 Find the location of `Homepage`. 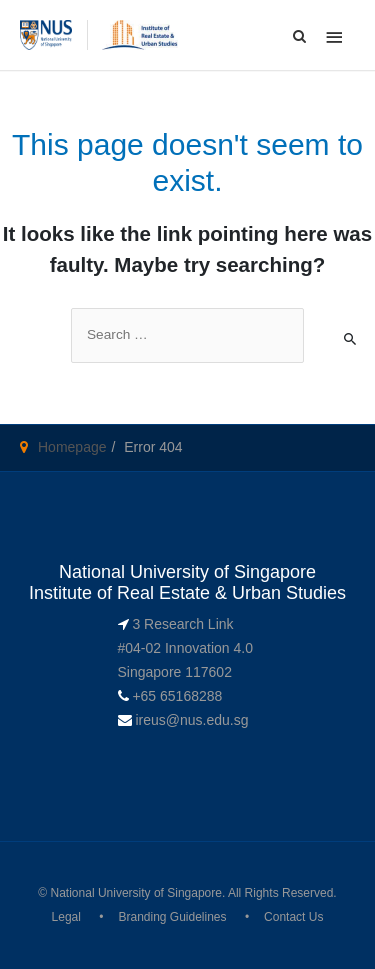

Homepage is located at coordinates (72, 447).